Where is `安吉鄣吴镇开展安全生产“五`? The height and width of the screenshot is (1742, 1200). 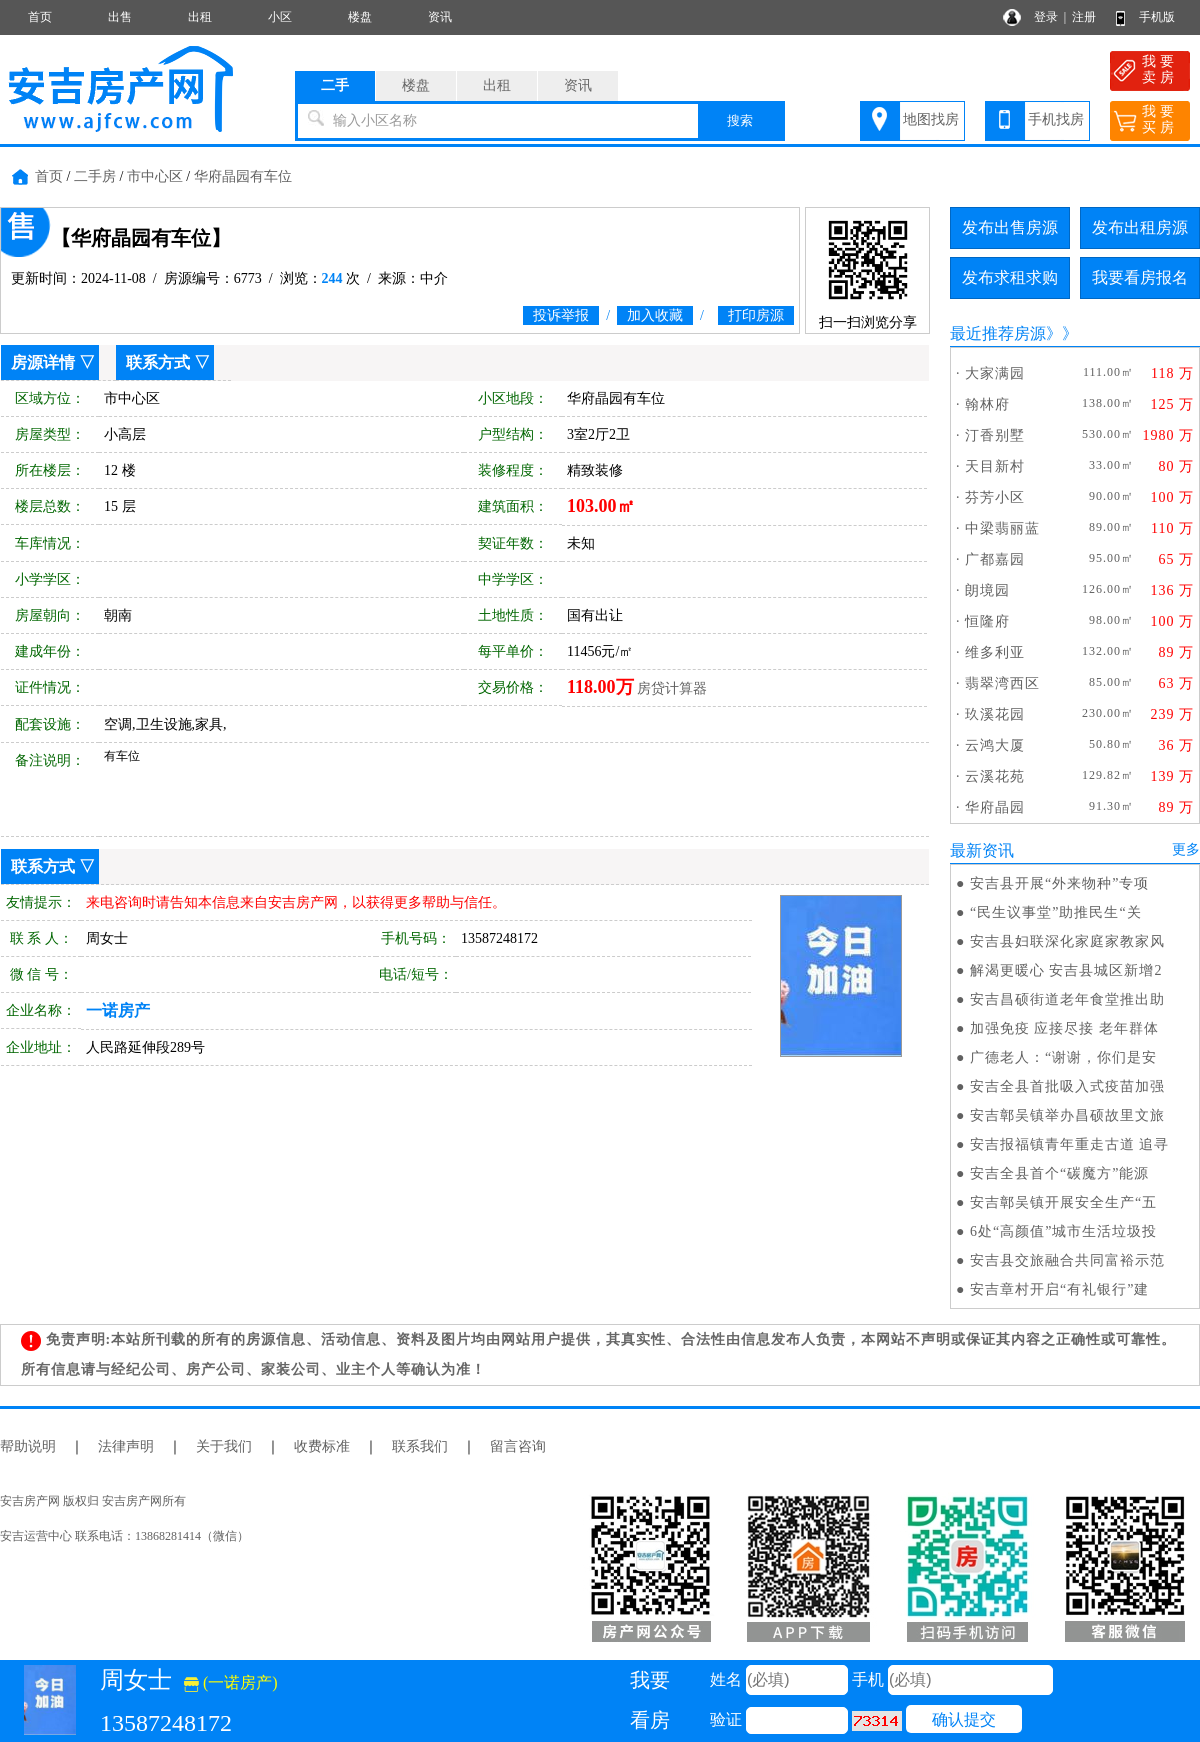
安吉鄣吴镇开展安全生产“五 is located at coordinates (1063, 1202).